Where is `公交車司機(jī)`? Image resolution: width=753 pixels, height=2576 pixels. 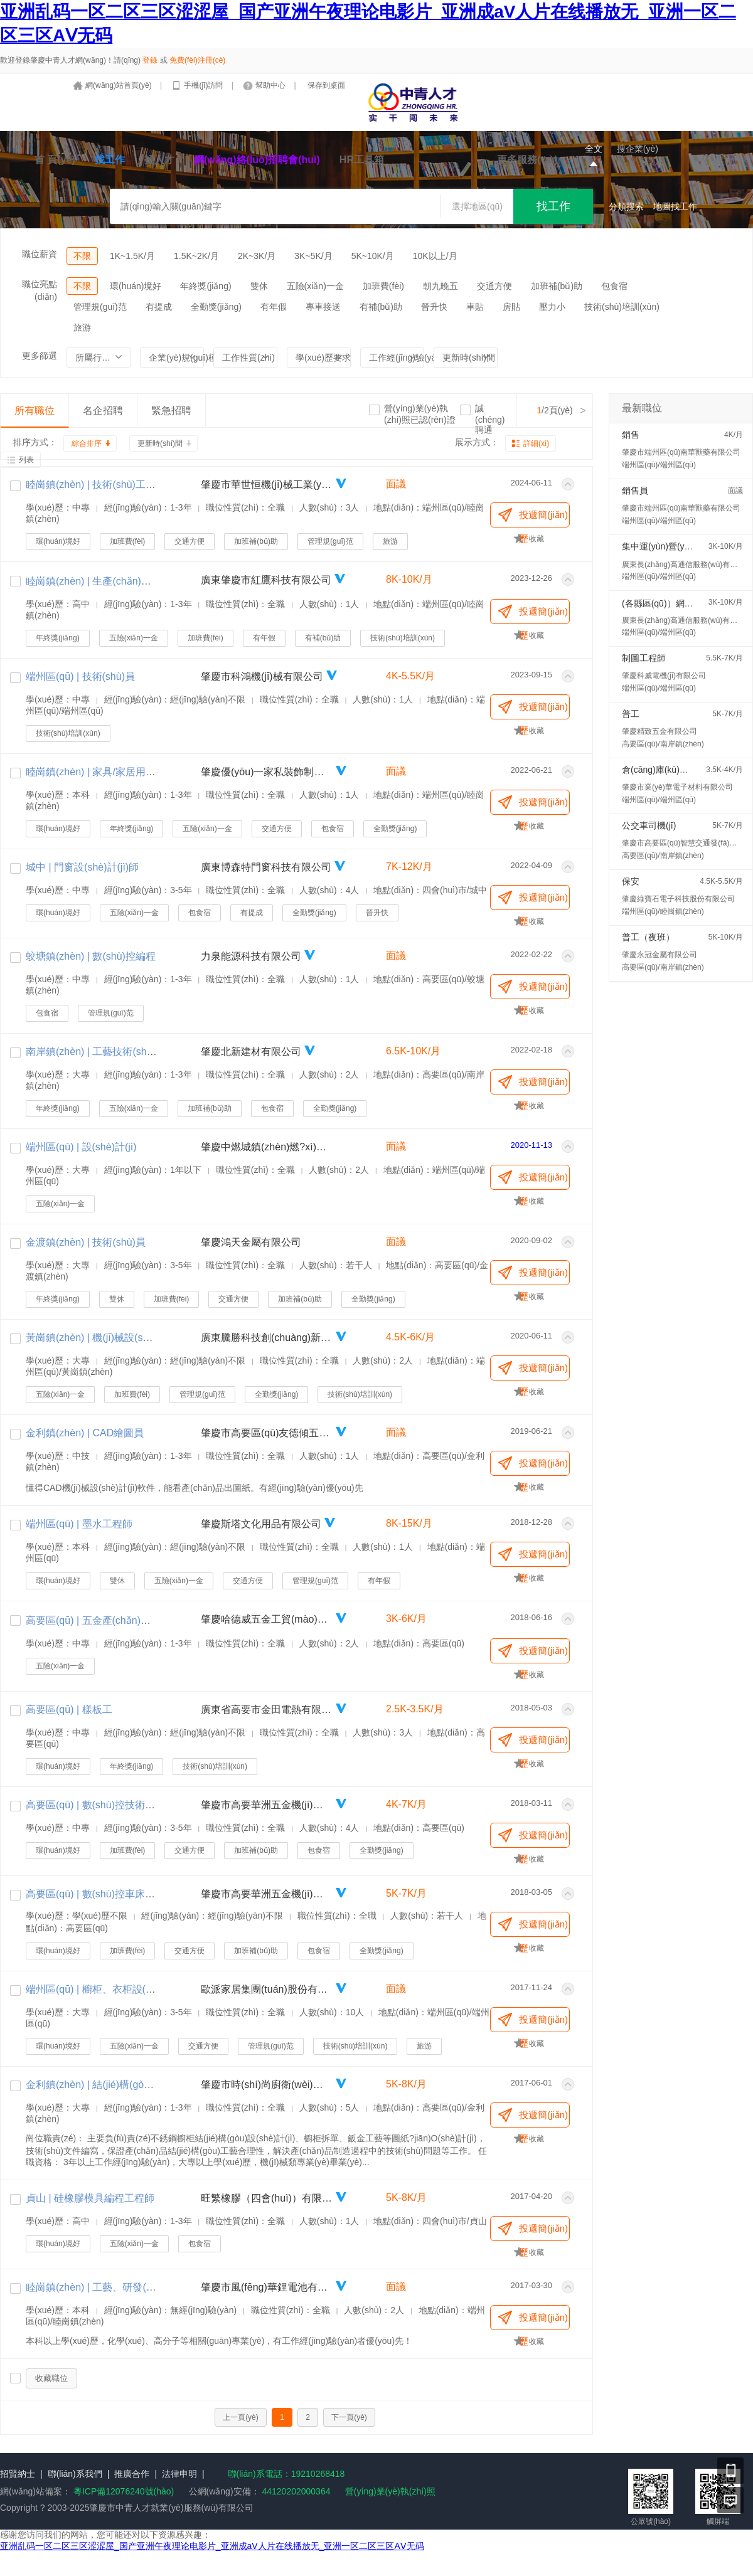 公交車司機(jī) is located at coordinates (649, 825).